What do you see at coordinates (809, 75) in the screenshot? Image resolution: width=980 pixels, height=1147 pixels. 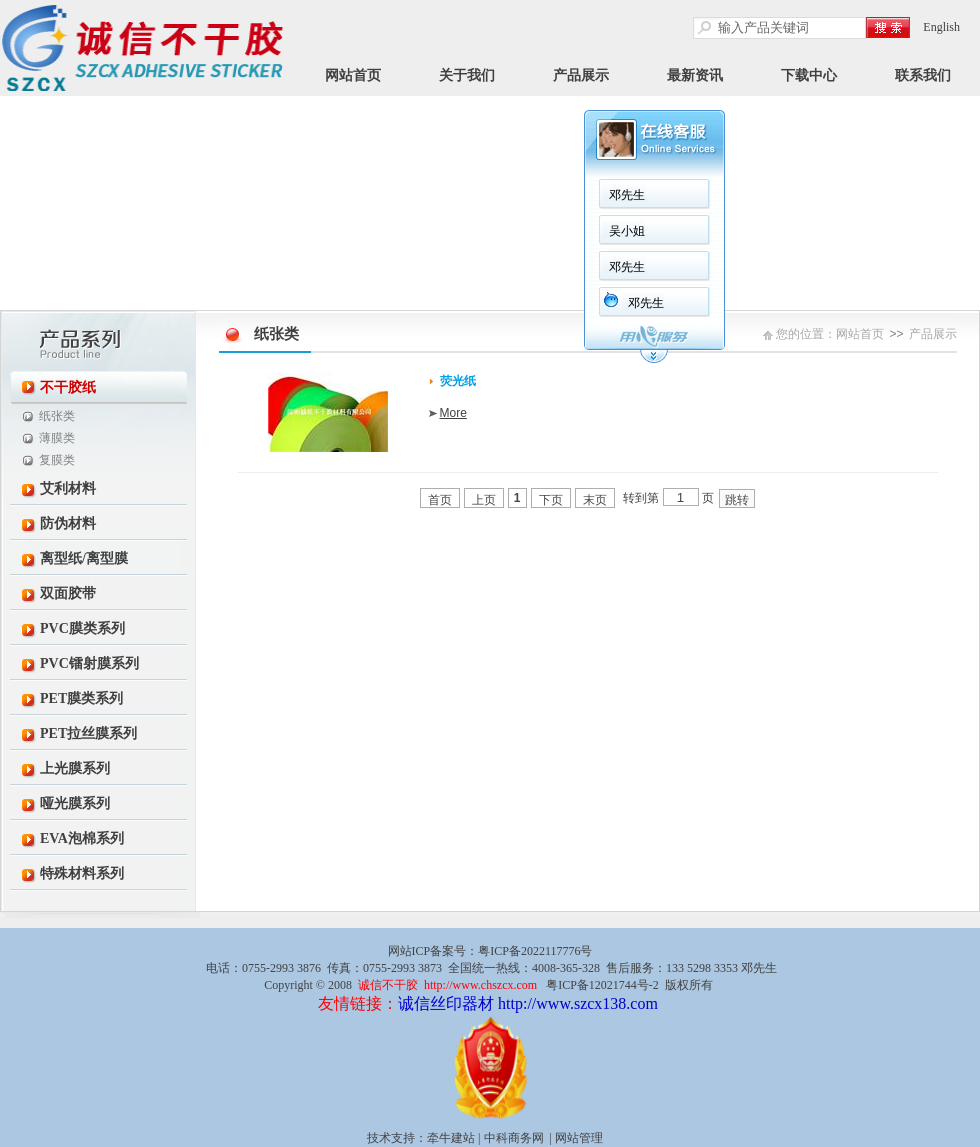 I see `下载中心` at bounding box center [809, 75].